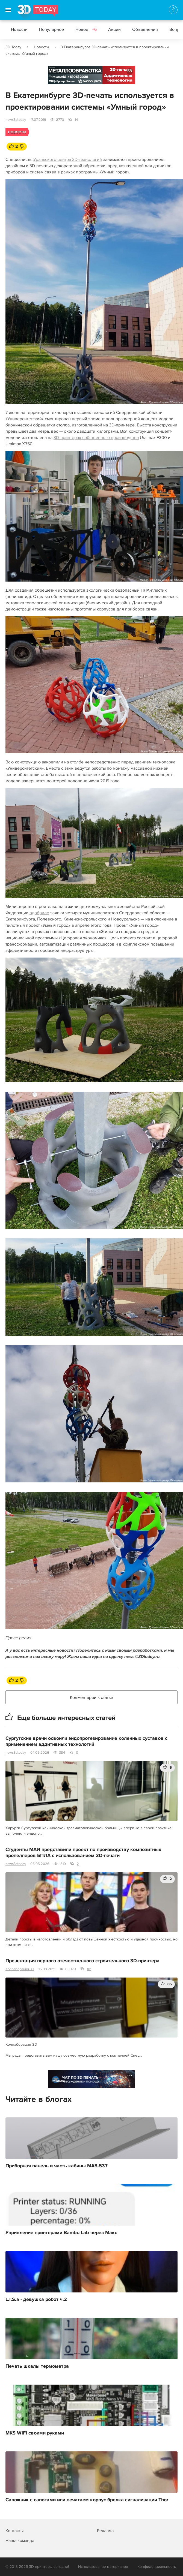  Describe the element at coordinates (34, 2433) in the screenshot. I see `MKS WIFI своими руками` at that location.